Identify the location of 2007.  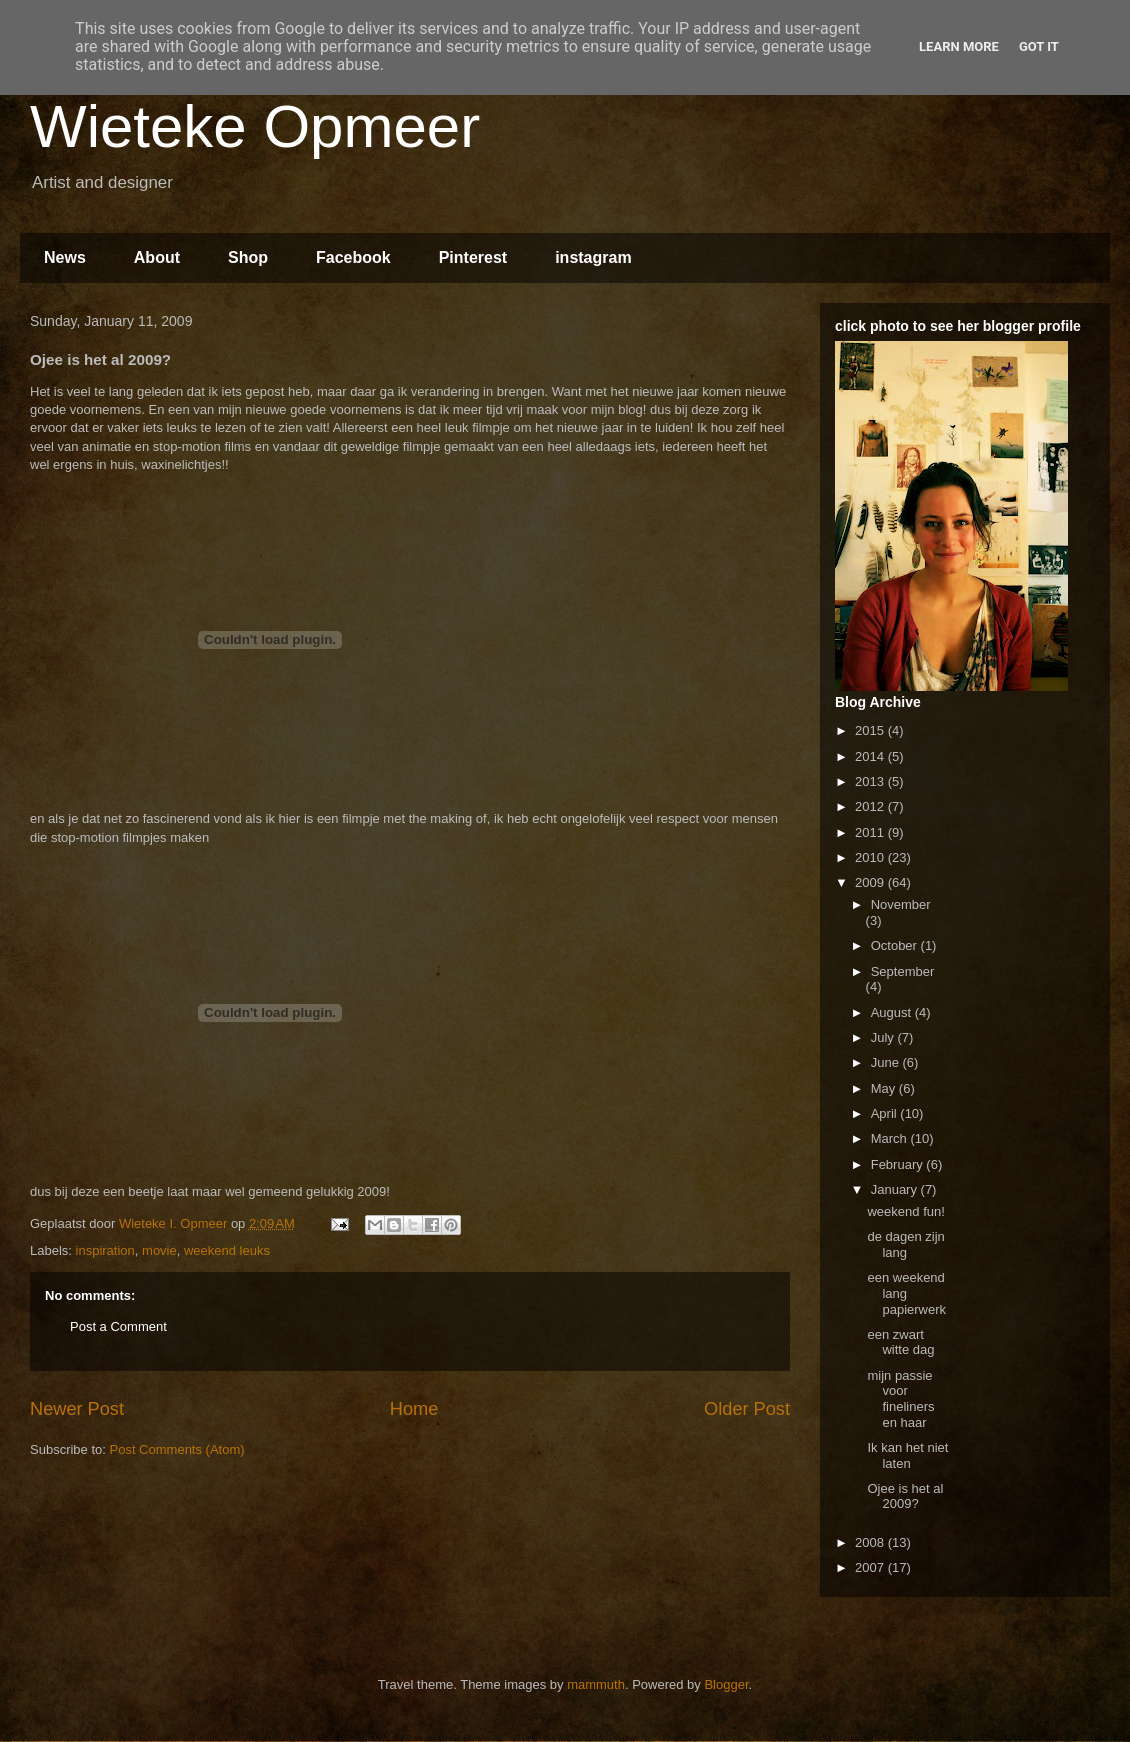
(871, 1567).